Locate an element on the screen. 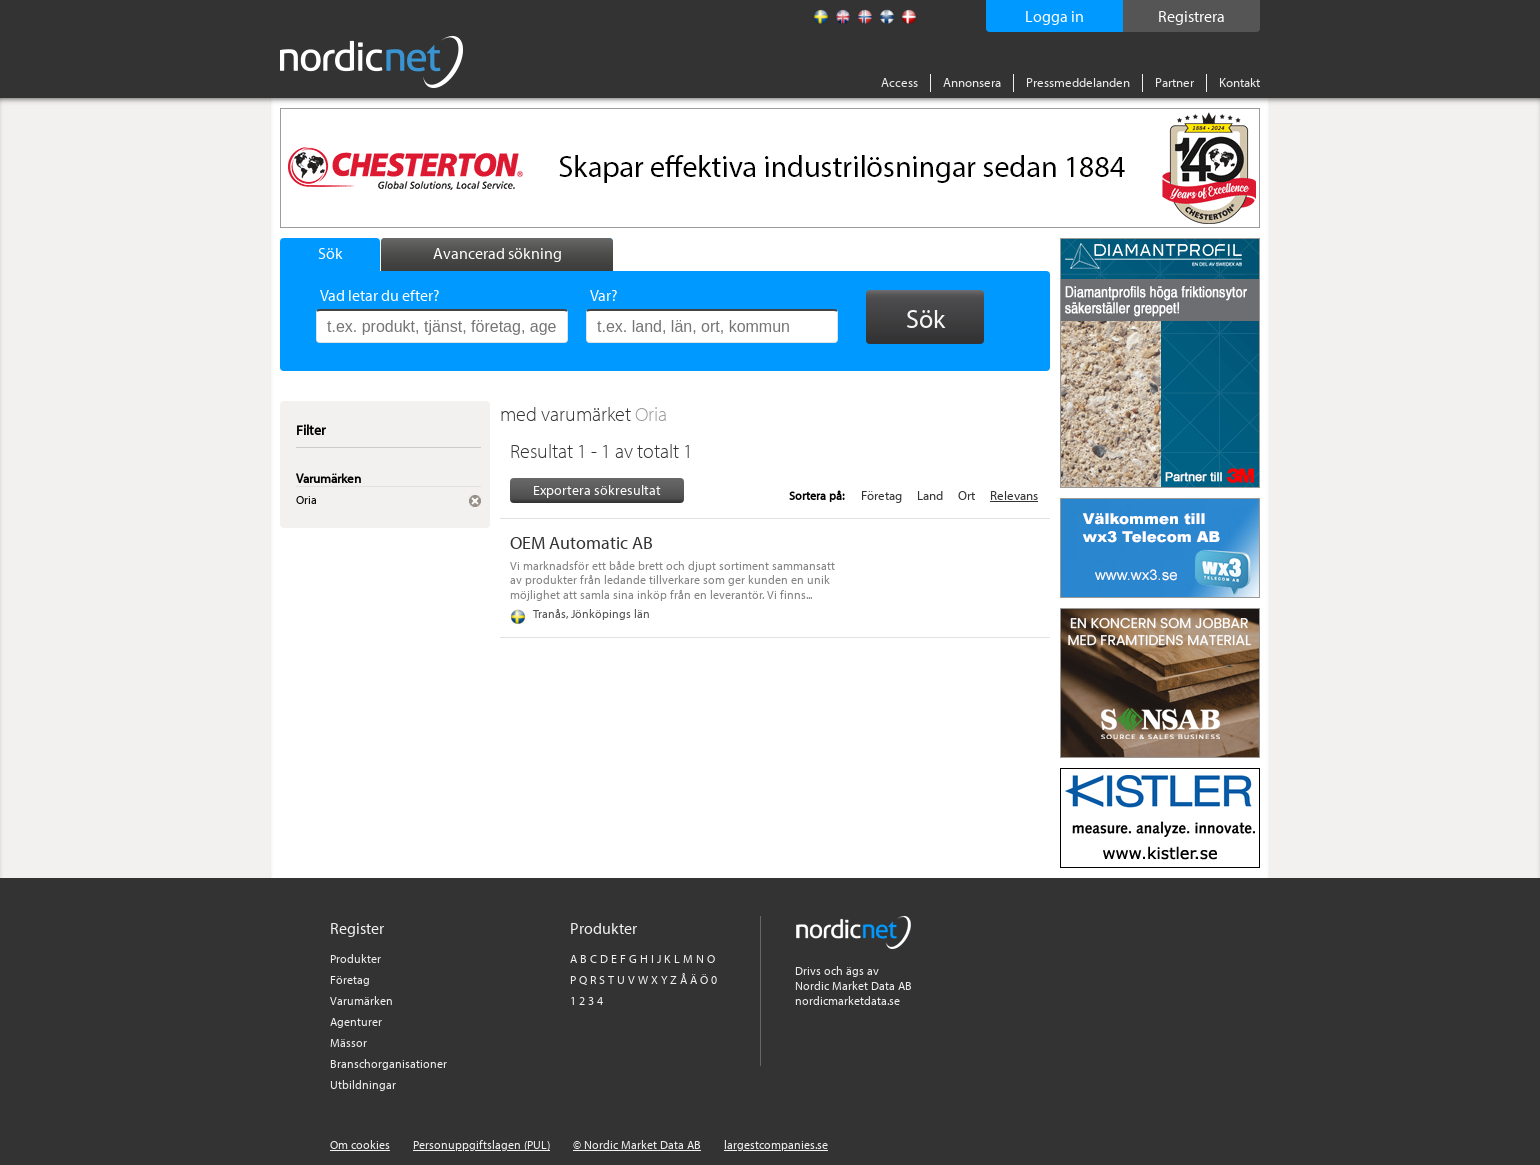 The width and height of the screenshot is (1540, 1165). Branschorganisationer is located at coordinates (388, 1063).